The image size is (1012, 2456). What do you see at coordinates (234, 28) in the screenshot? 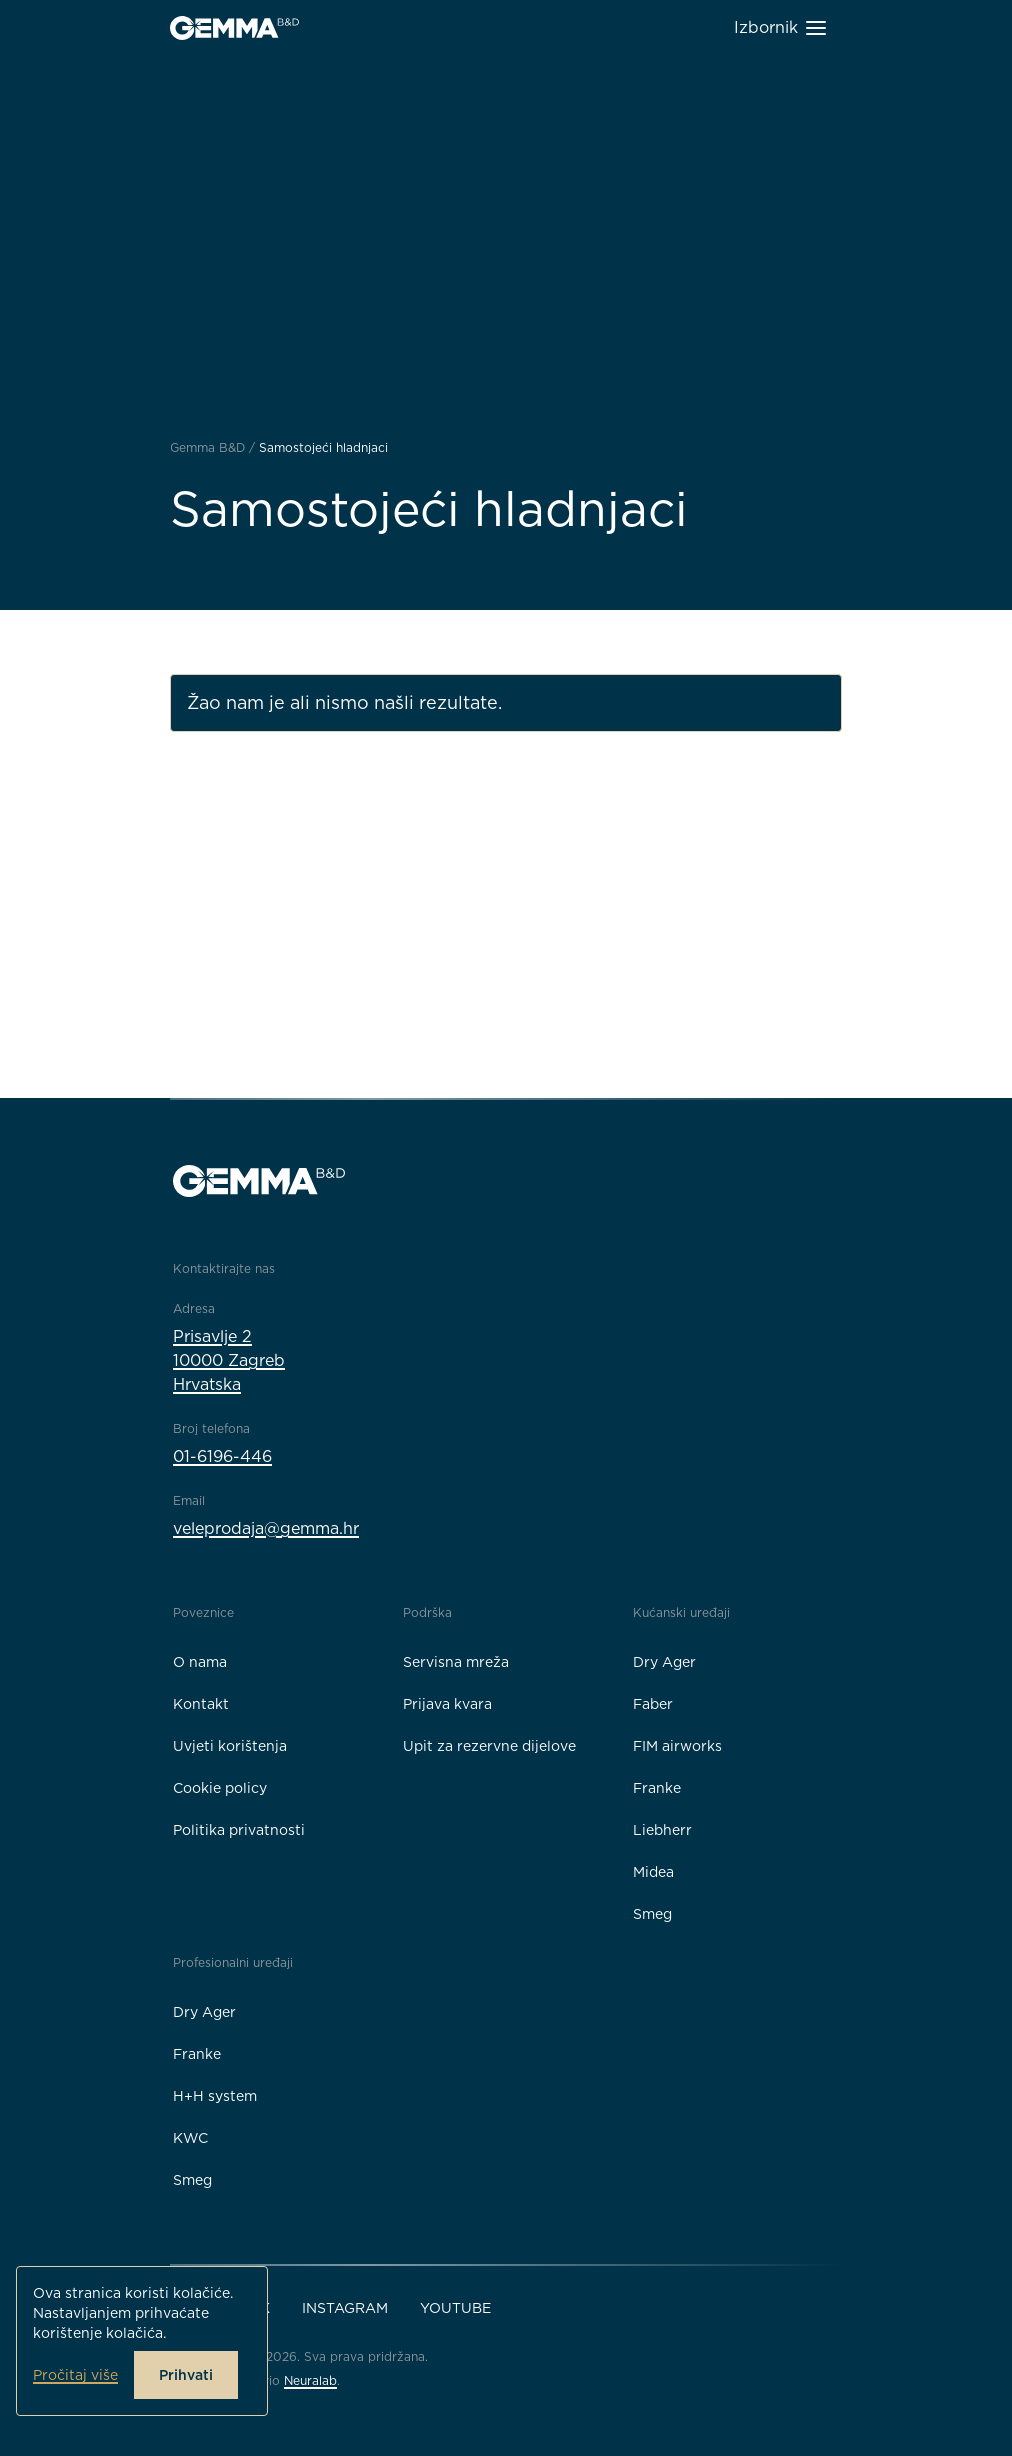
I see `[Gemma B&D logo]` at bounding box center [234, 28].